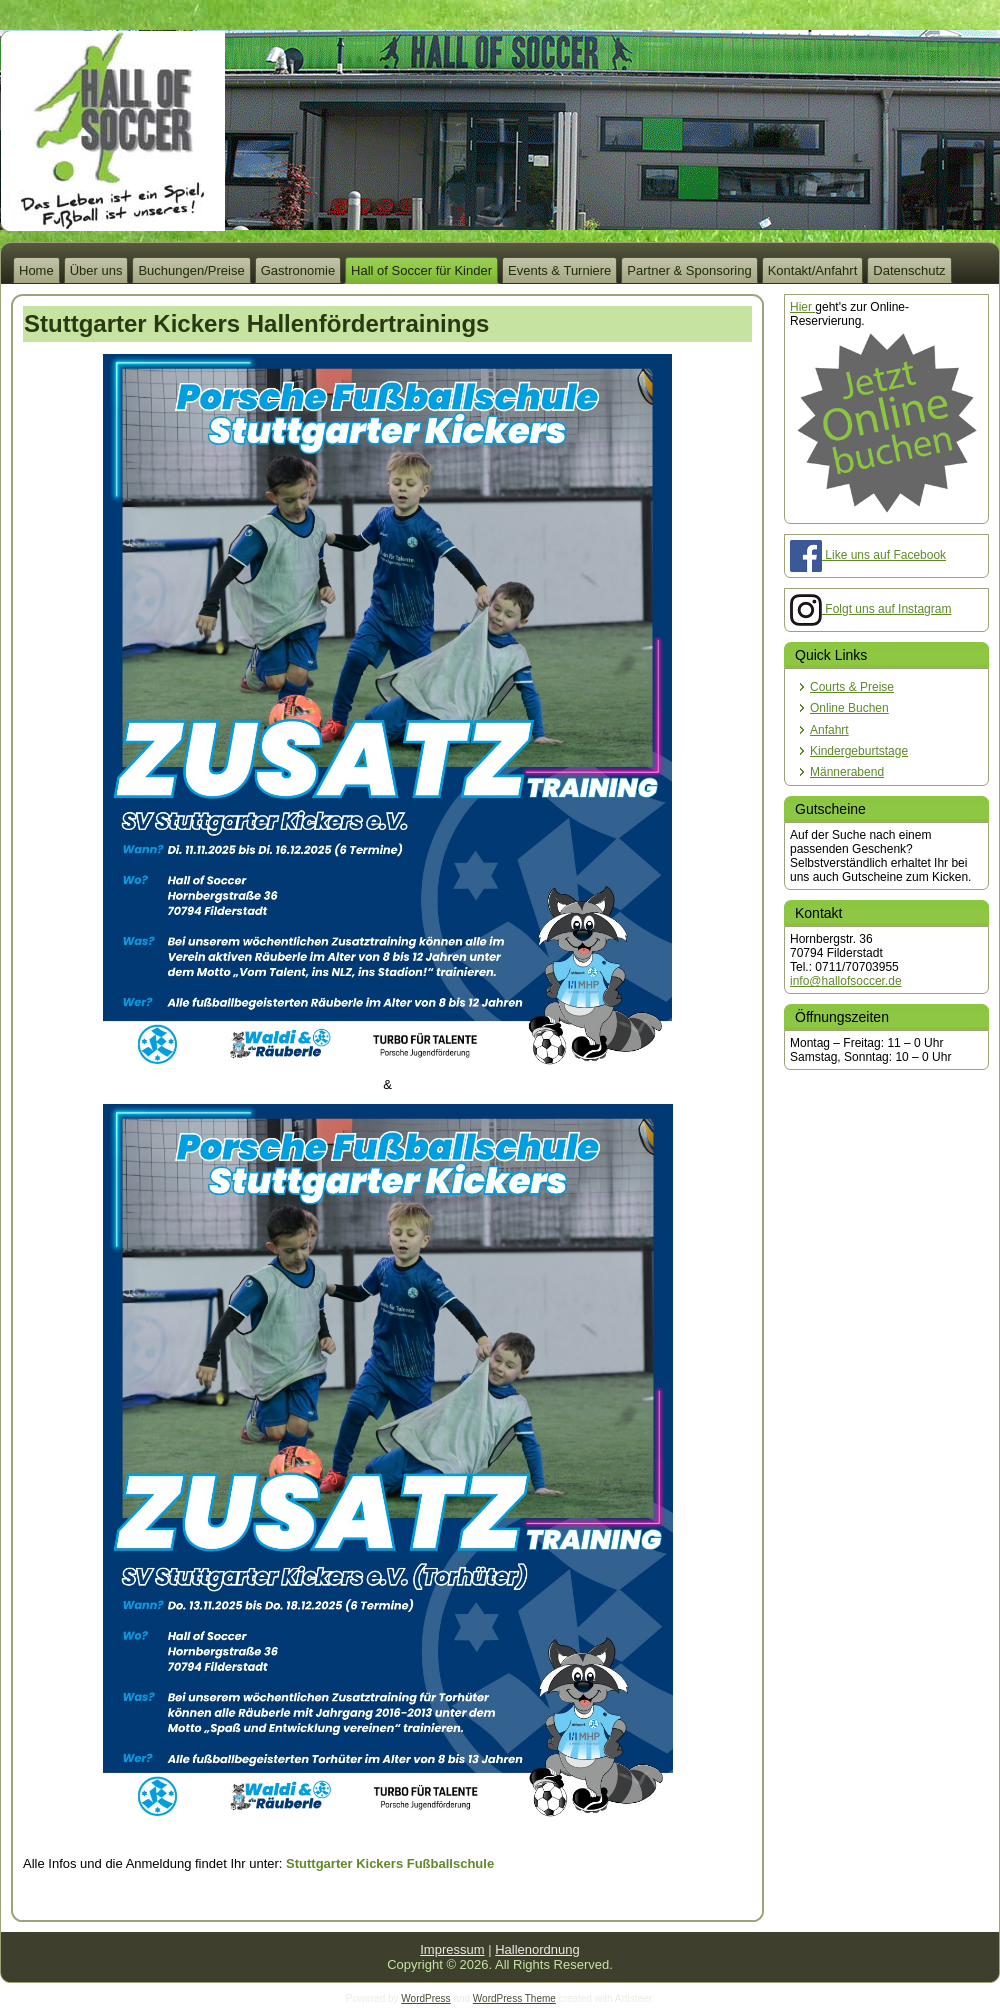  Describe the element at coordinates (537, 1949) in the screenshot. I see `Hallenordnung` at that location.